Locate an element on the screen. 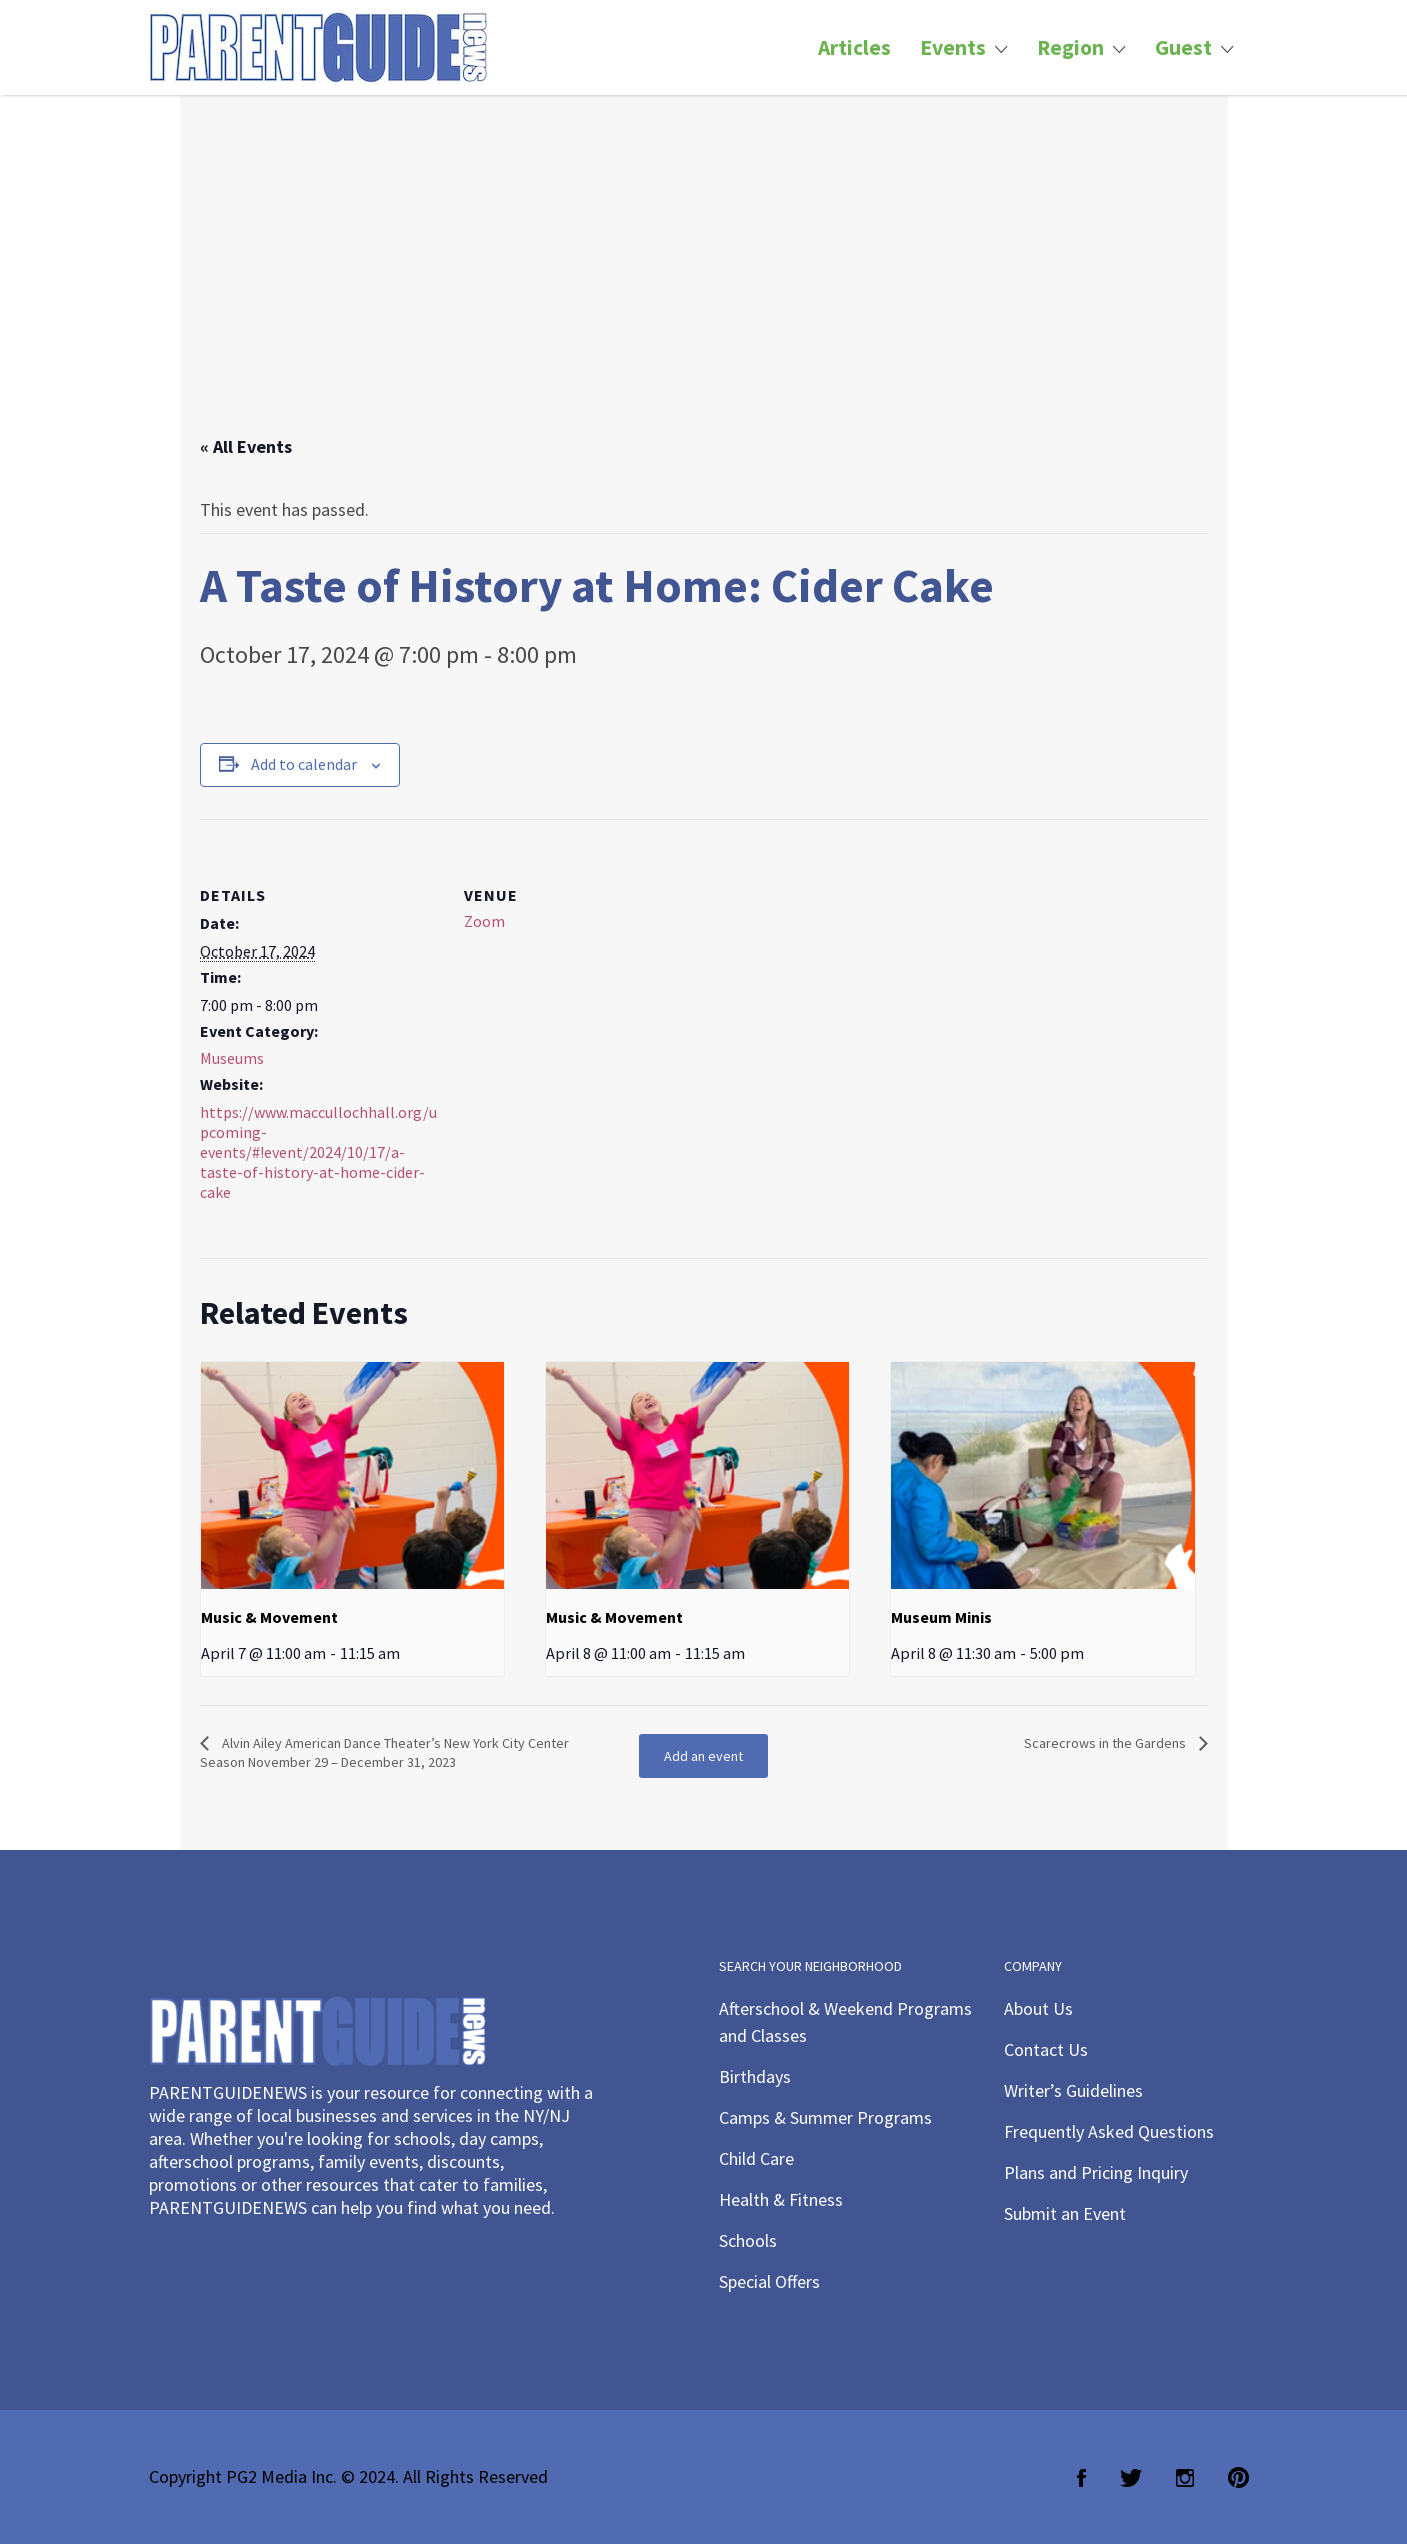 This screenshot has width=1407, height=2544. Frequently Asked Questions is located at coordinates (1109, 2131).